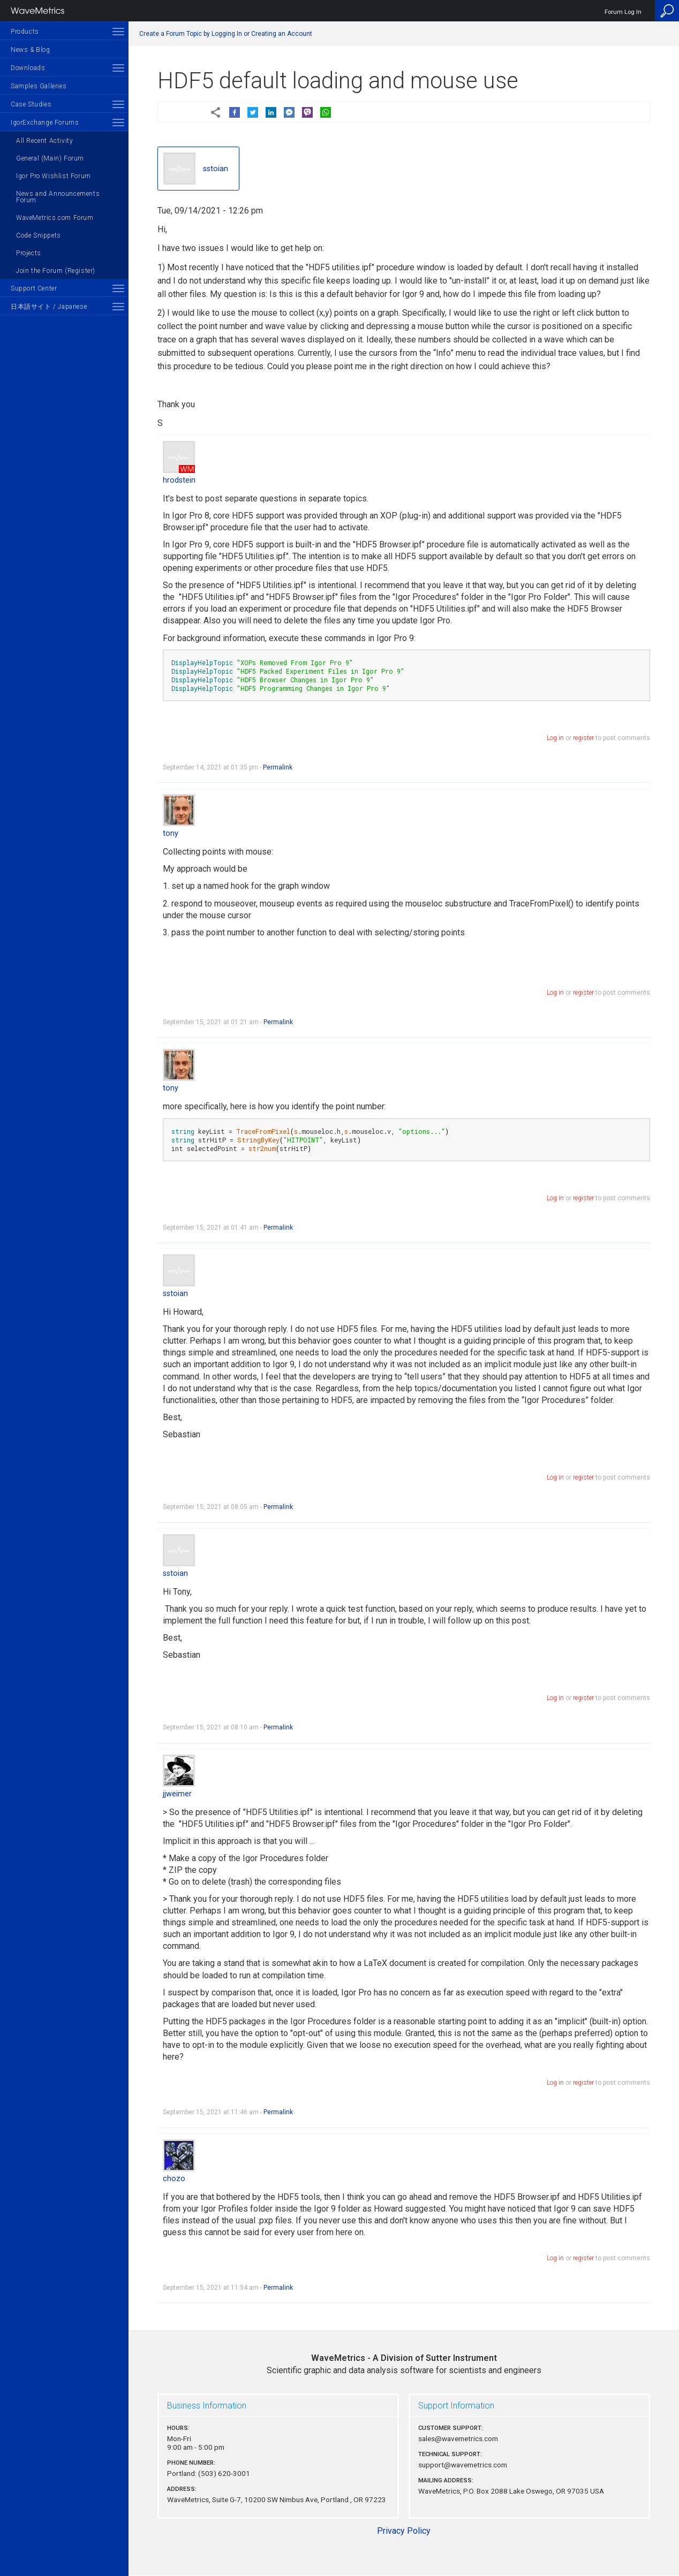 The height and width of the screenshot is (2576, 679). What do you see at coordinates (50, 158) in the screenshot?
I see `General (Main) Forum` at bounding box center [50, 158].